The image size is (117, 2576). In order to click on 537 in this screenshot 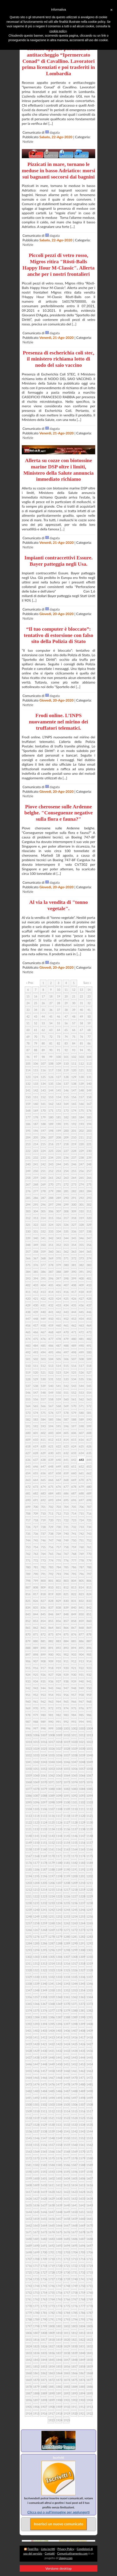, I will do `click(27, 1386)`.